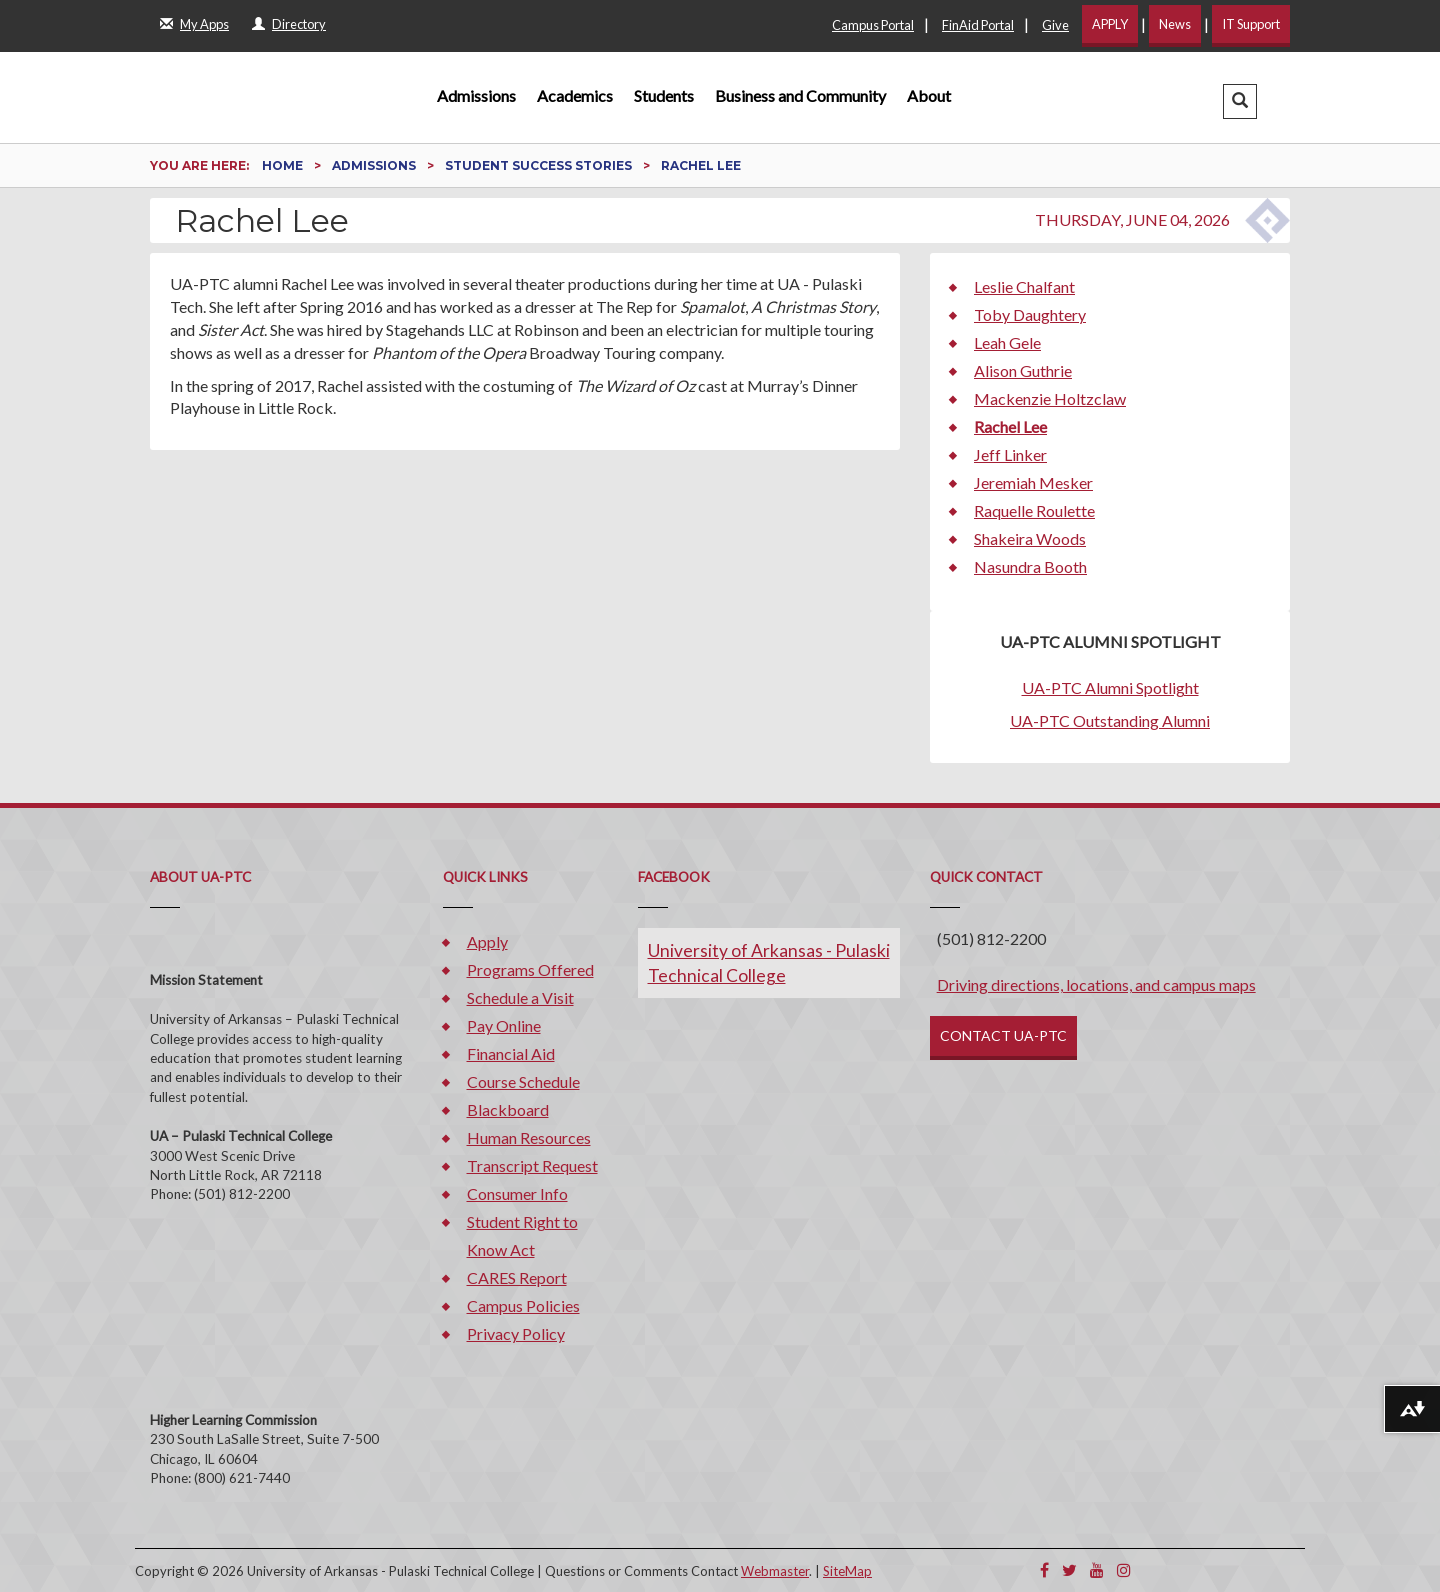 Image resolution: width=1440 pixels, height=1592 pixels. I want to click on Admissions, so click(476, 95).